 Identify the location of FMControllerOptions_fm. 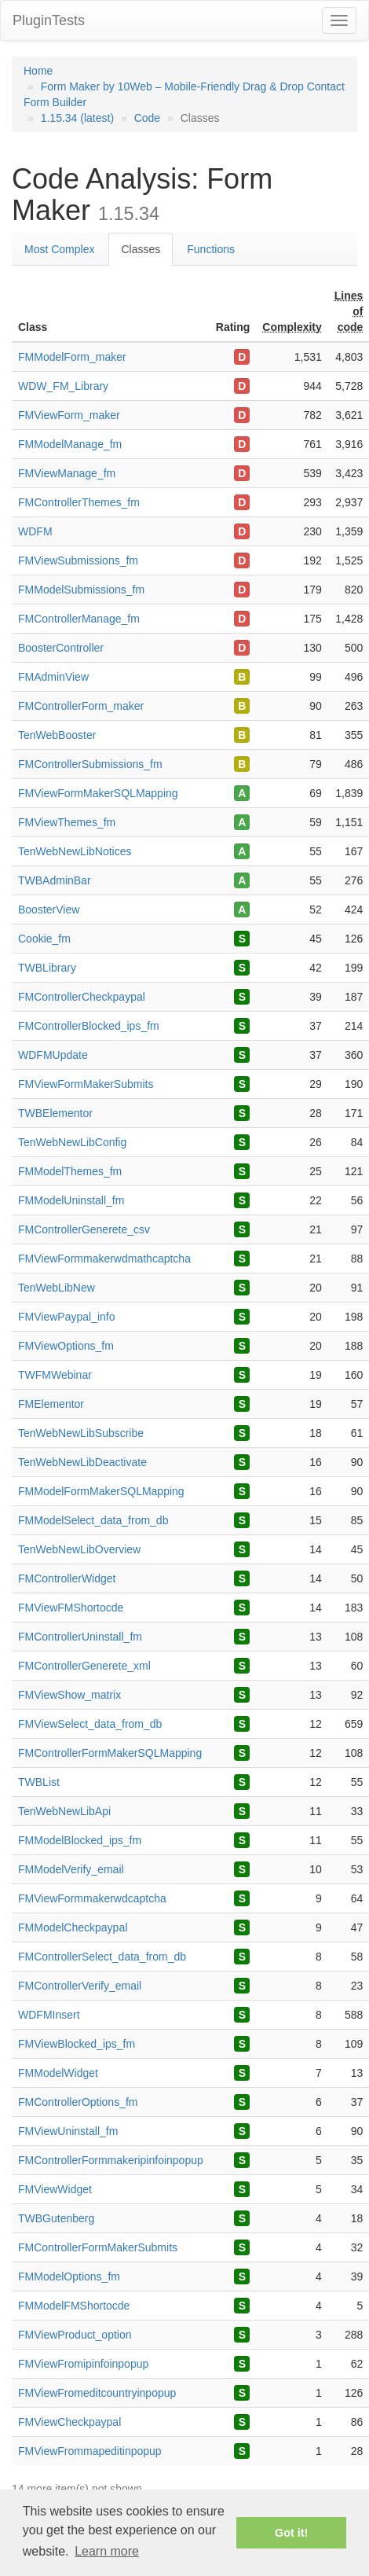
(78, 2102).